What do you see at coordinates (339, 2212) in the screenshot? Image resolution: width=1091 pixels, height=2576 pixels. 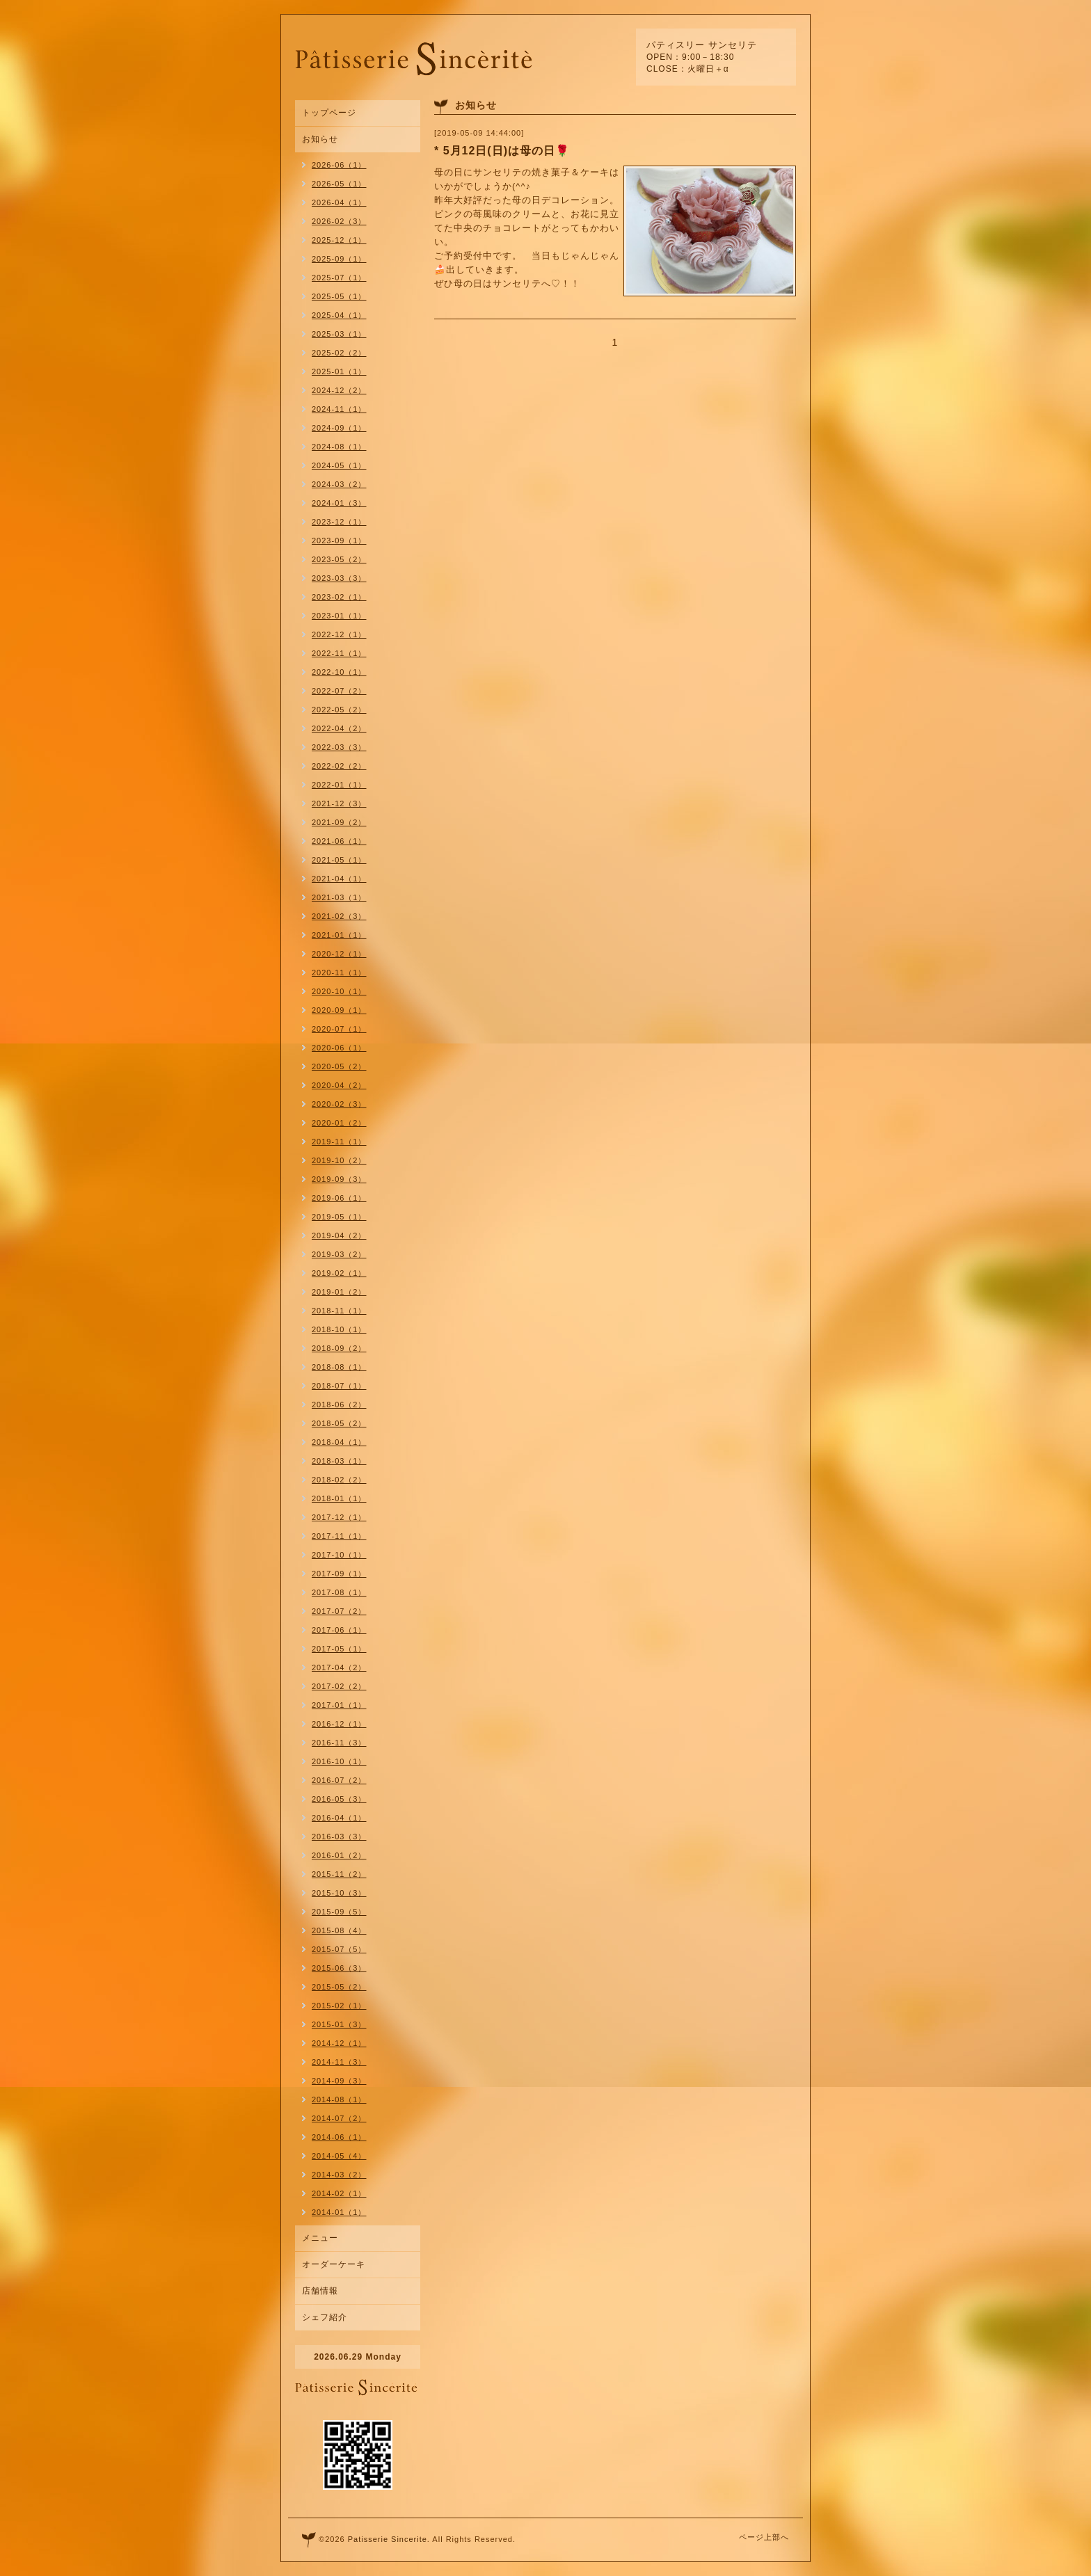 I see `2014-01（1）` at bounding box center [339, 2212].